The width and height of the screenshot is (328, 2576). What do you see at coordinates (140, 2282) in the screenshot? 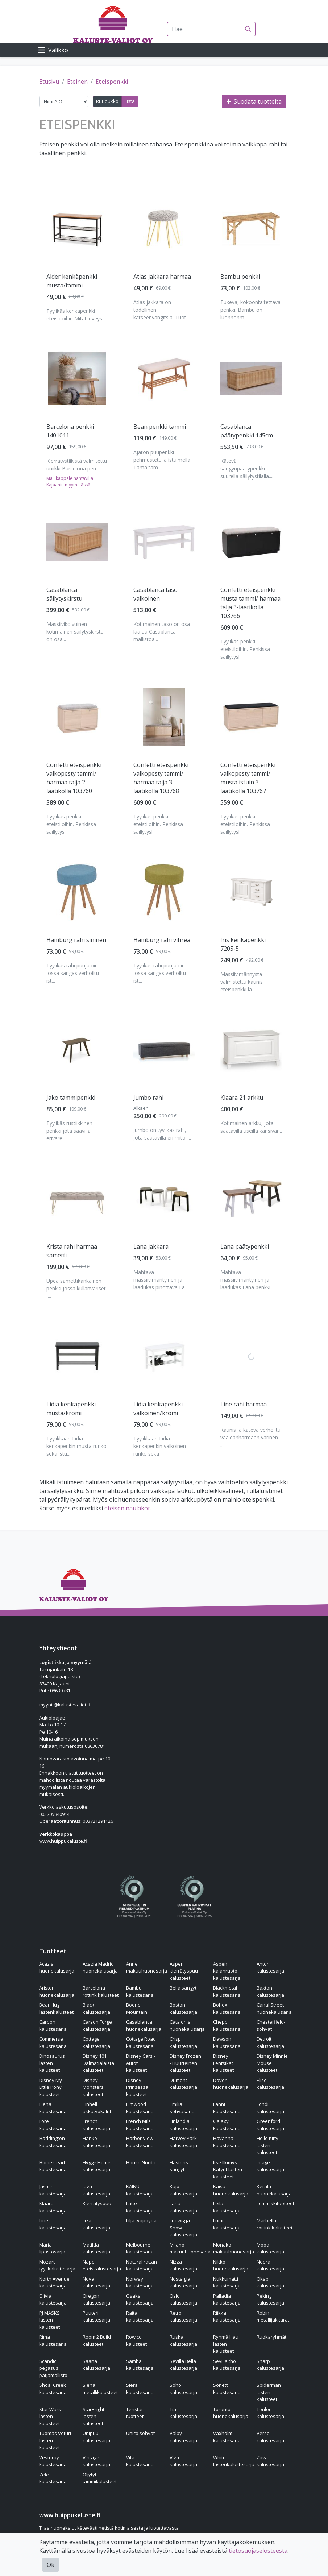
I see `Norway kalustesarja` at bounding box center [140, 2282].